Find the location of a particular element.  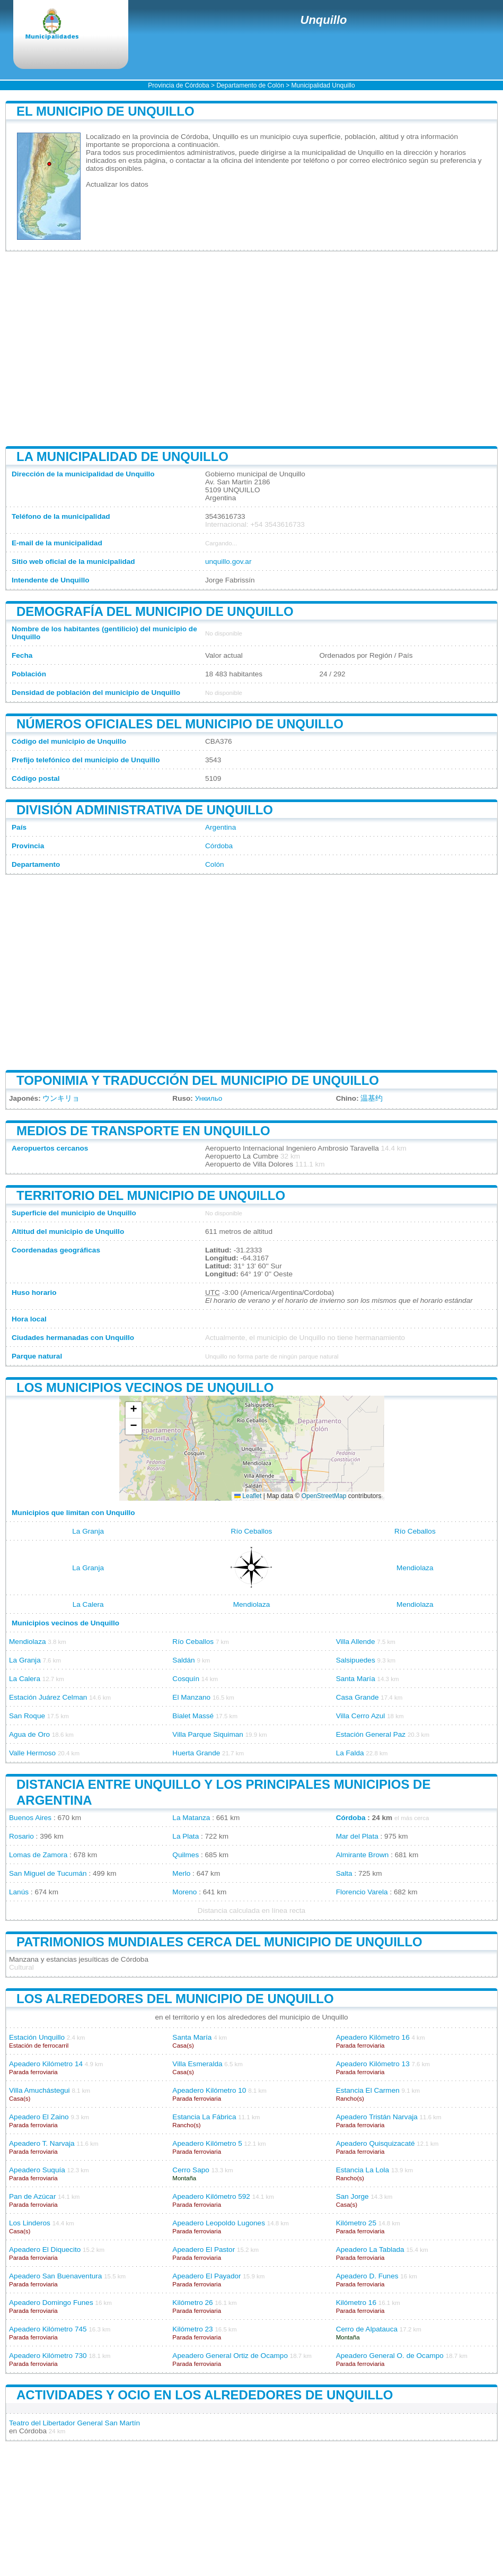

Estación General Paz is located at coordinates (370, 1734).